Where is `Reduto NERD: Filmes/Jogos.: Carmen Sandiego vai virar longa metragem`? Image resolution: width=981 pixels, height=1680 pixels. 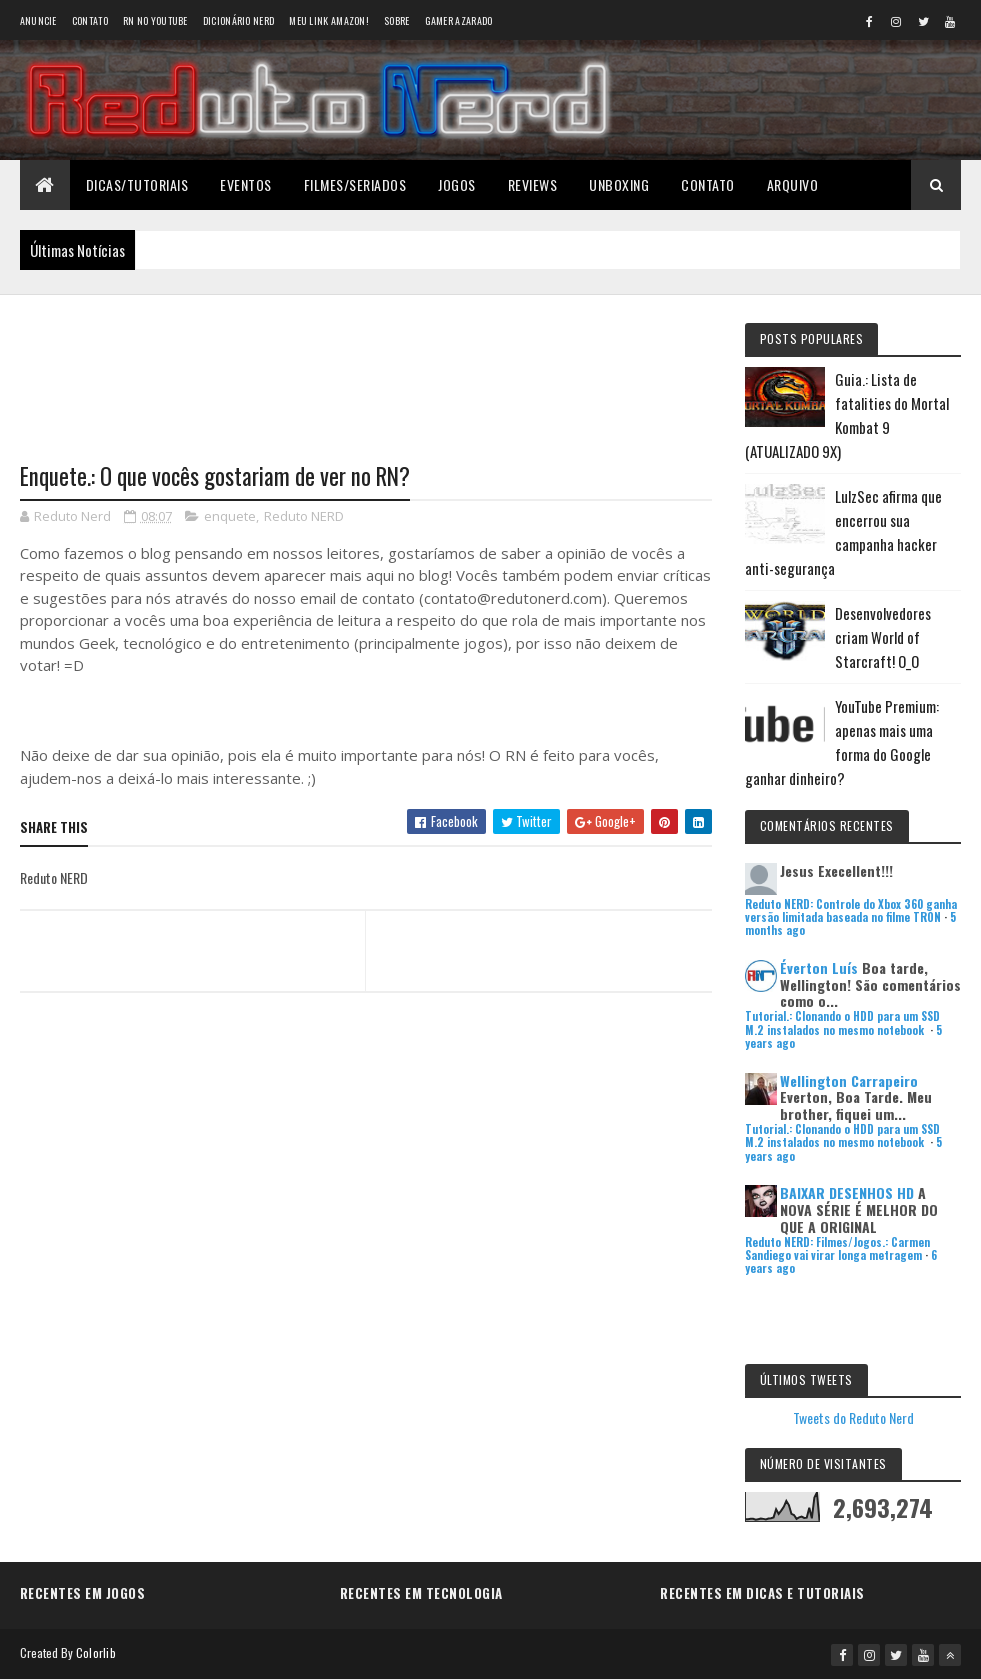
Reduto NERD: Filmes/Jogos.: Carmen Sandiego vai virar longa metragem is located at coordinates (837, 1248).